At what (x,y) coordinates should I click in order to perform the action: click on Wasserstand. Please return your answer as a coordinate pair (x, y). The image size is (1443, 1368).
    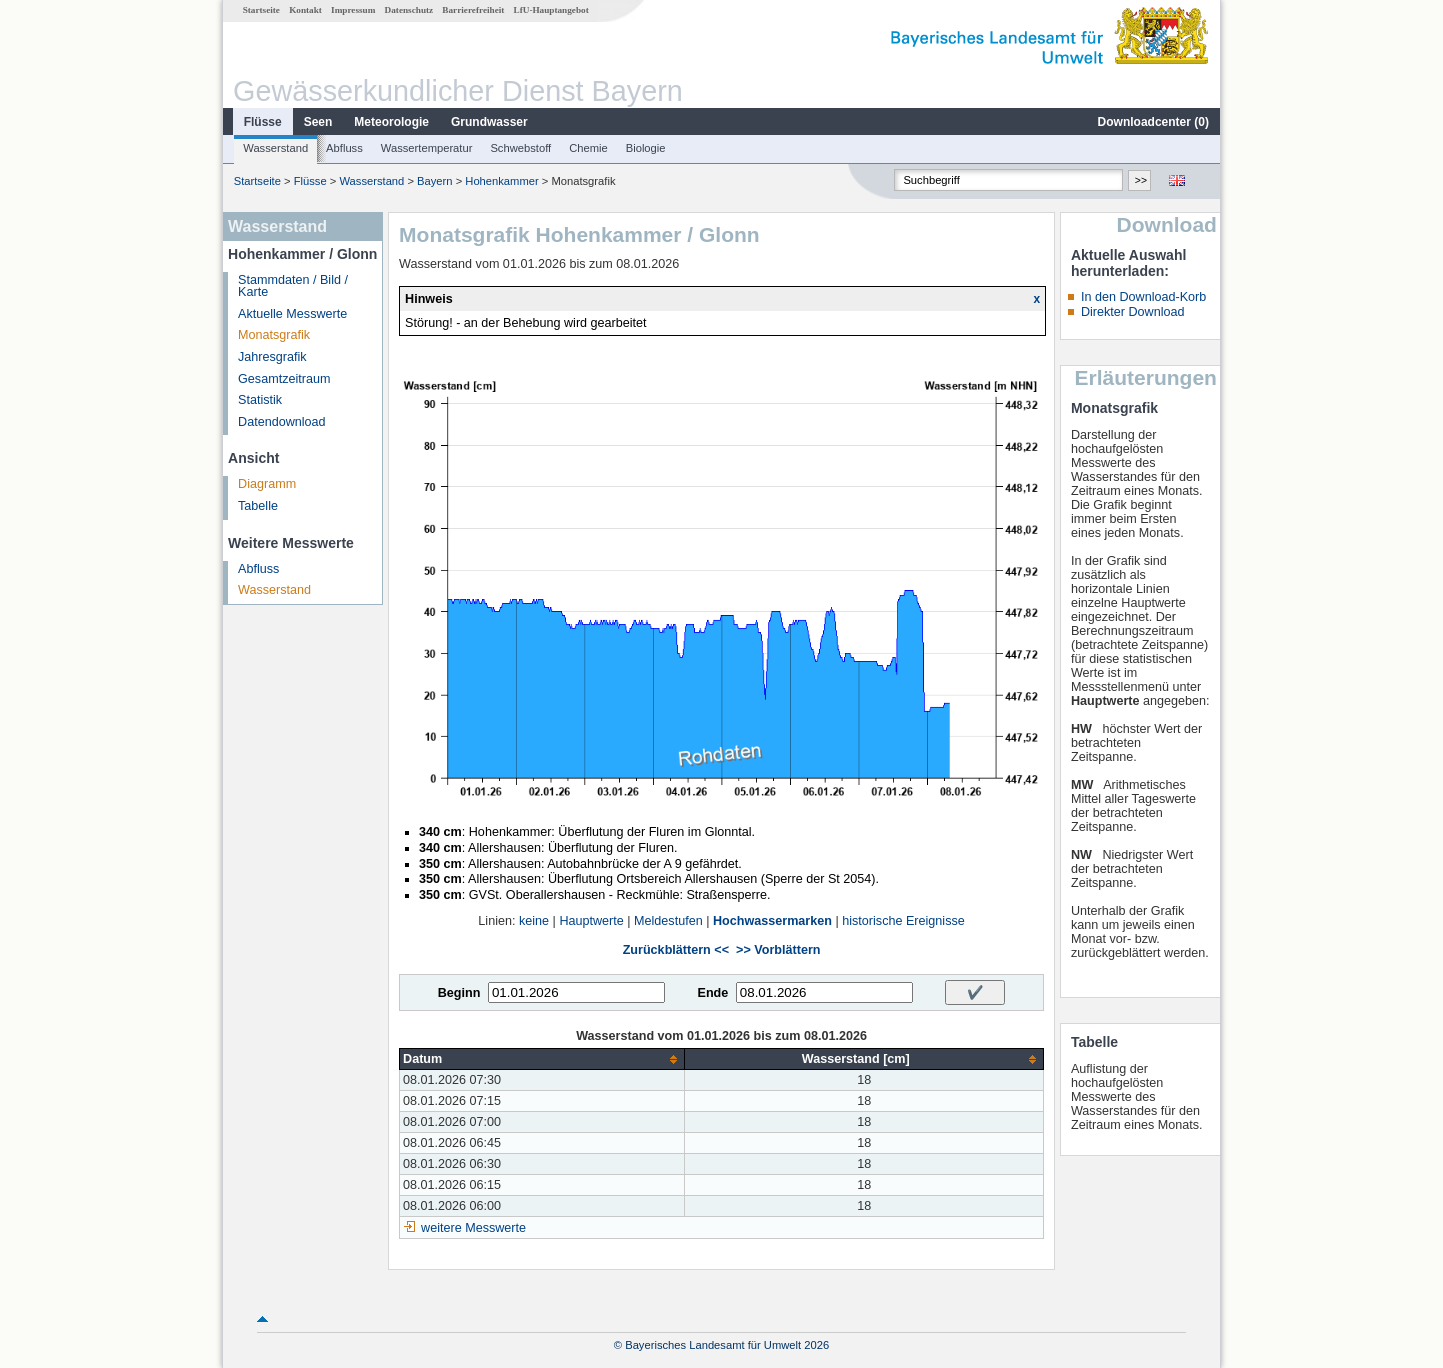
    Looking at the image, I should click on (275, 148).